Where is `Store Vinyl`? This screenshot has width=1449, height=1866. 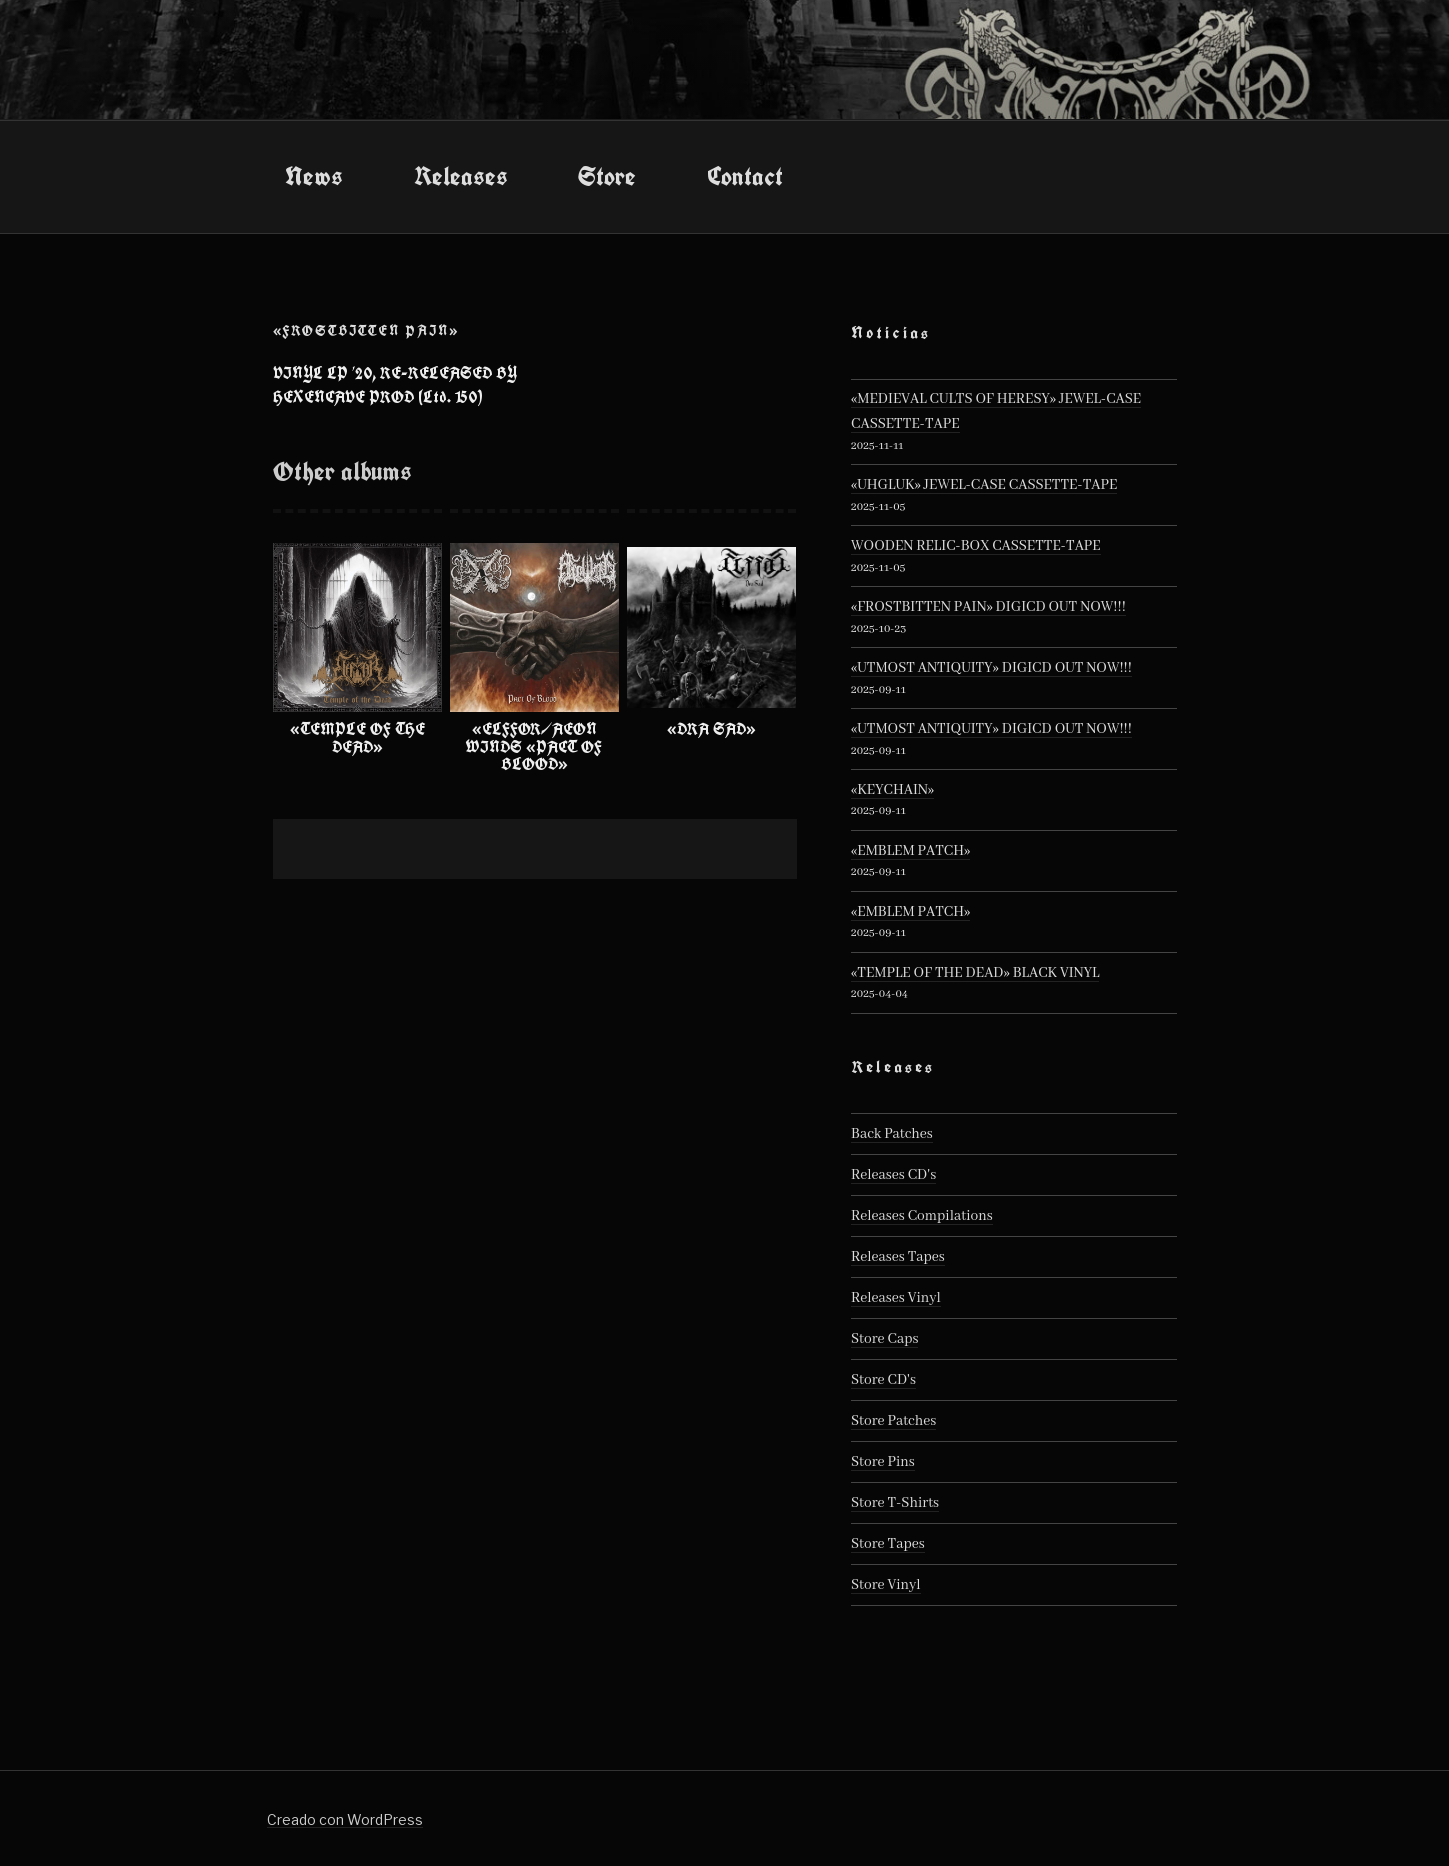
Store Vinyl is located at coordinates (886, 1585).